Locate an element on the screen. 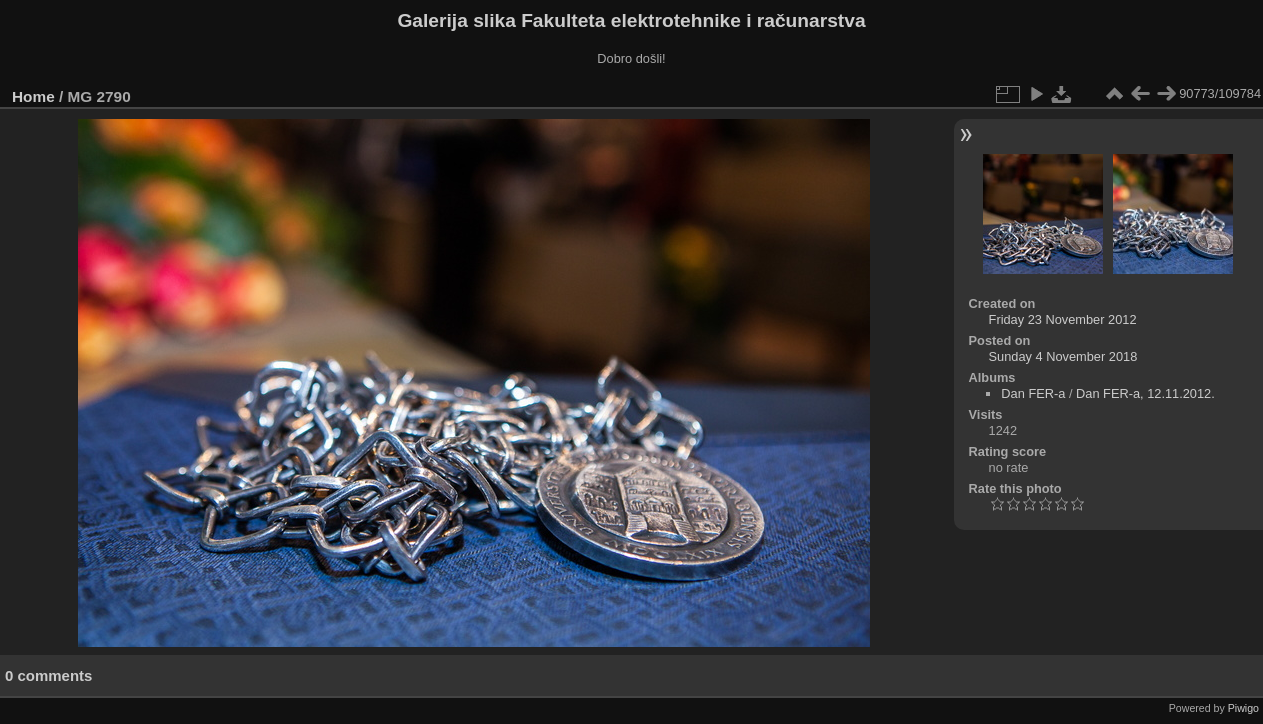 This screenshot has height=724, width=1263. Dan FER-a, 12.11.2012. is located at coordinates (1145, 393).